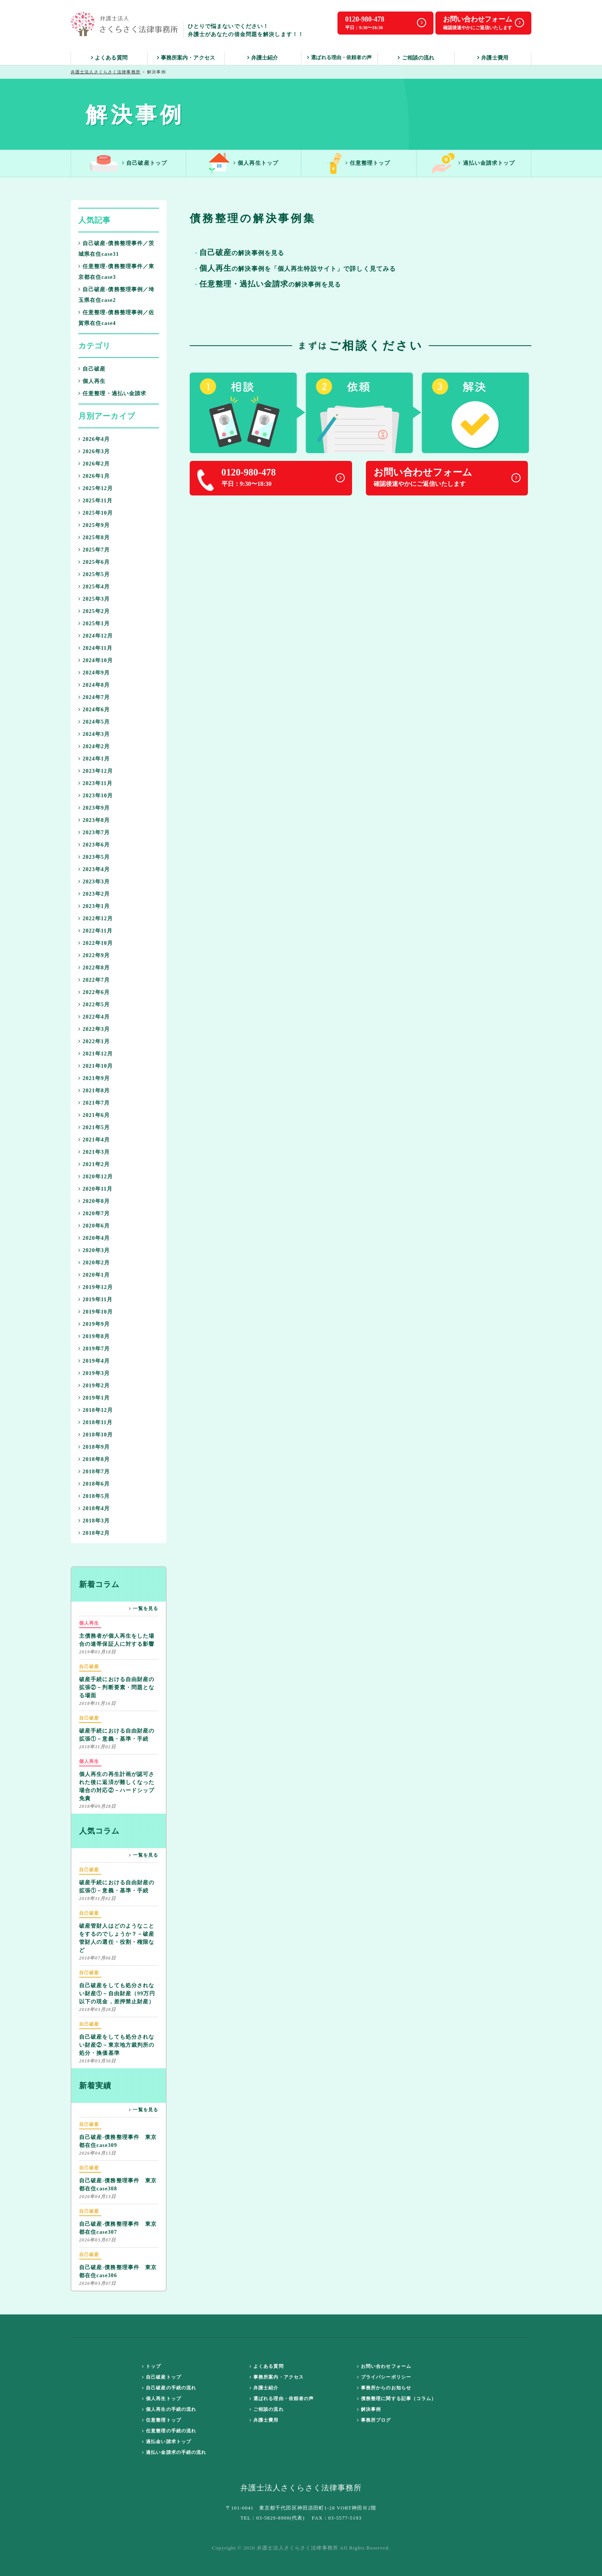  Describe the element at coordinates (118, 2178) in the screenshot. I see `自己破産-債務整理事件 東京都在住case308` at that location.